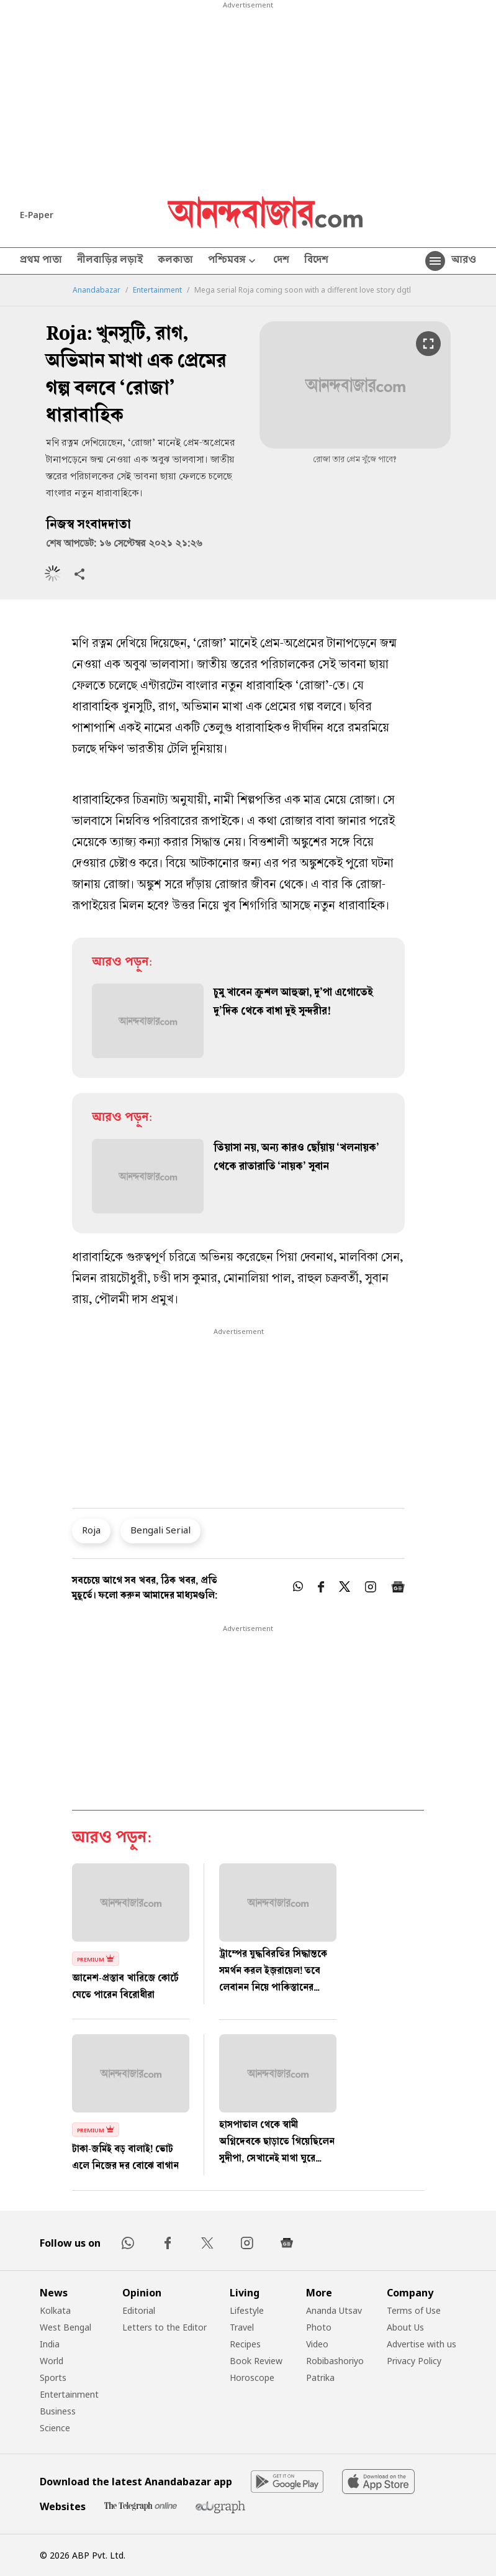 The height and width of the screenshot is (2576, 496). What do you see at coordinates (317, 2344) in the screenshot?
I see `Video` at bounding box center [317, 2344].